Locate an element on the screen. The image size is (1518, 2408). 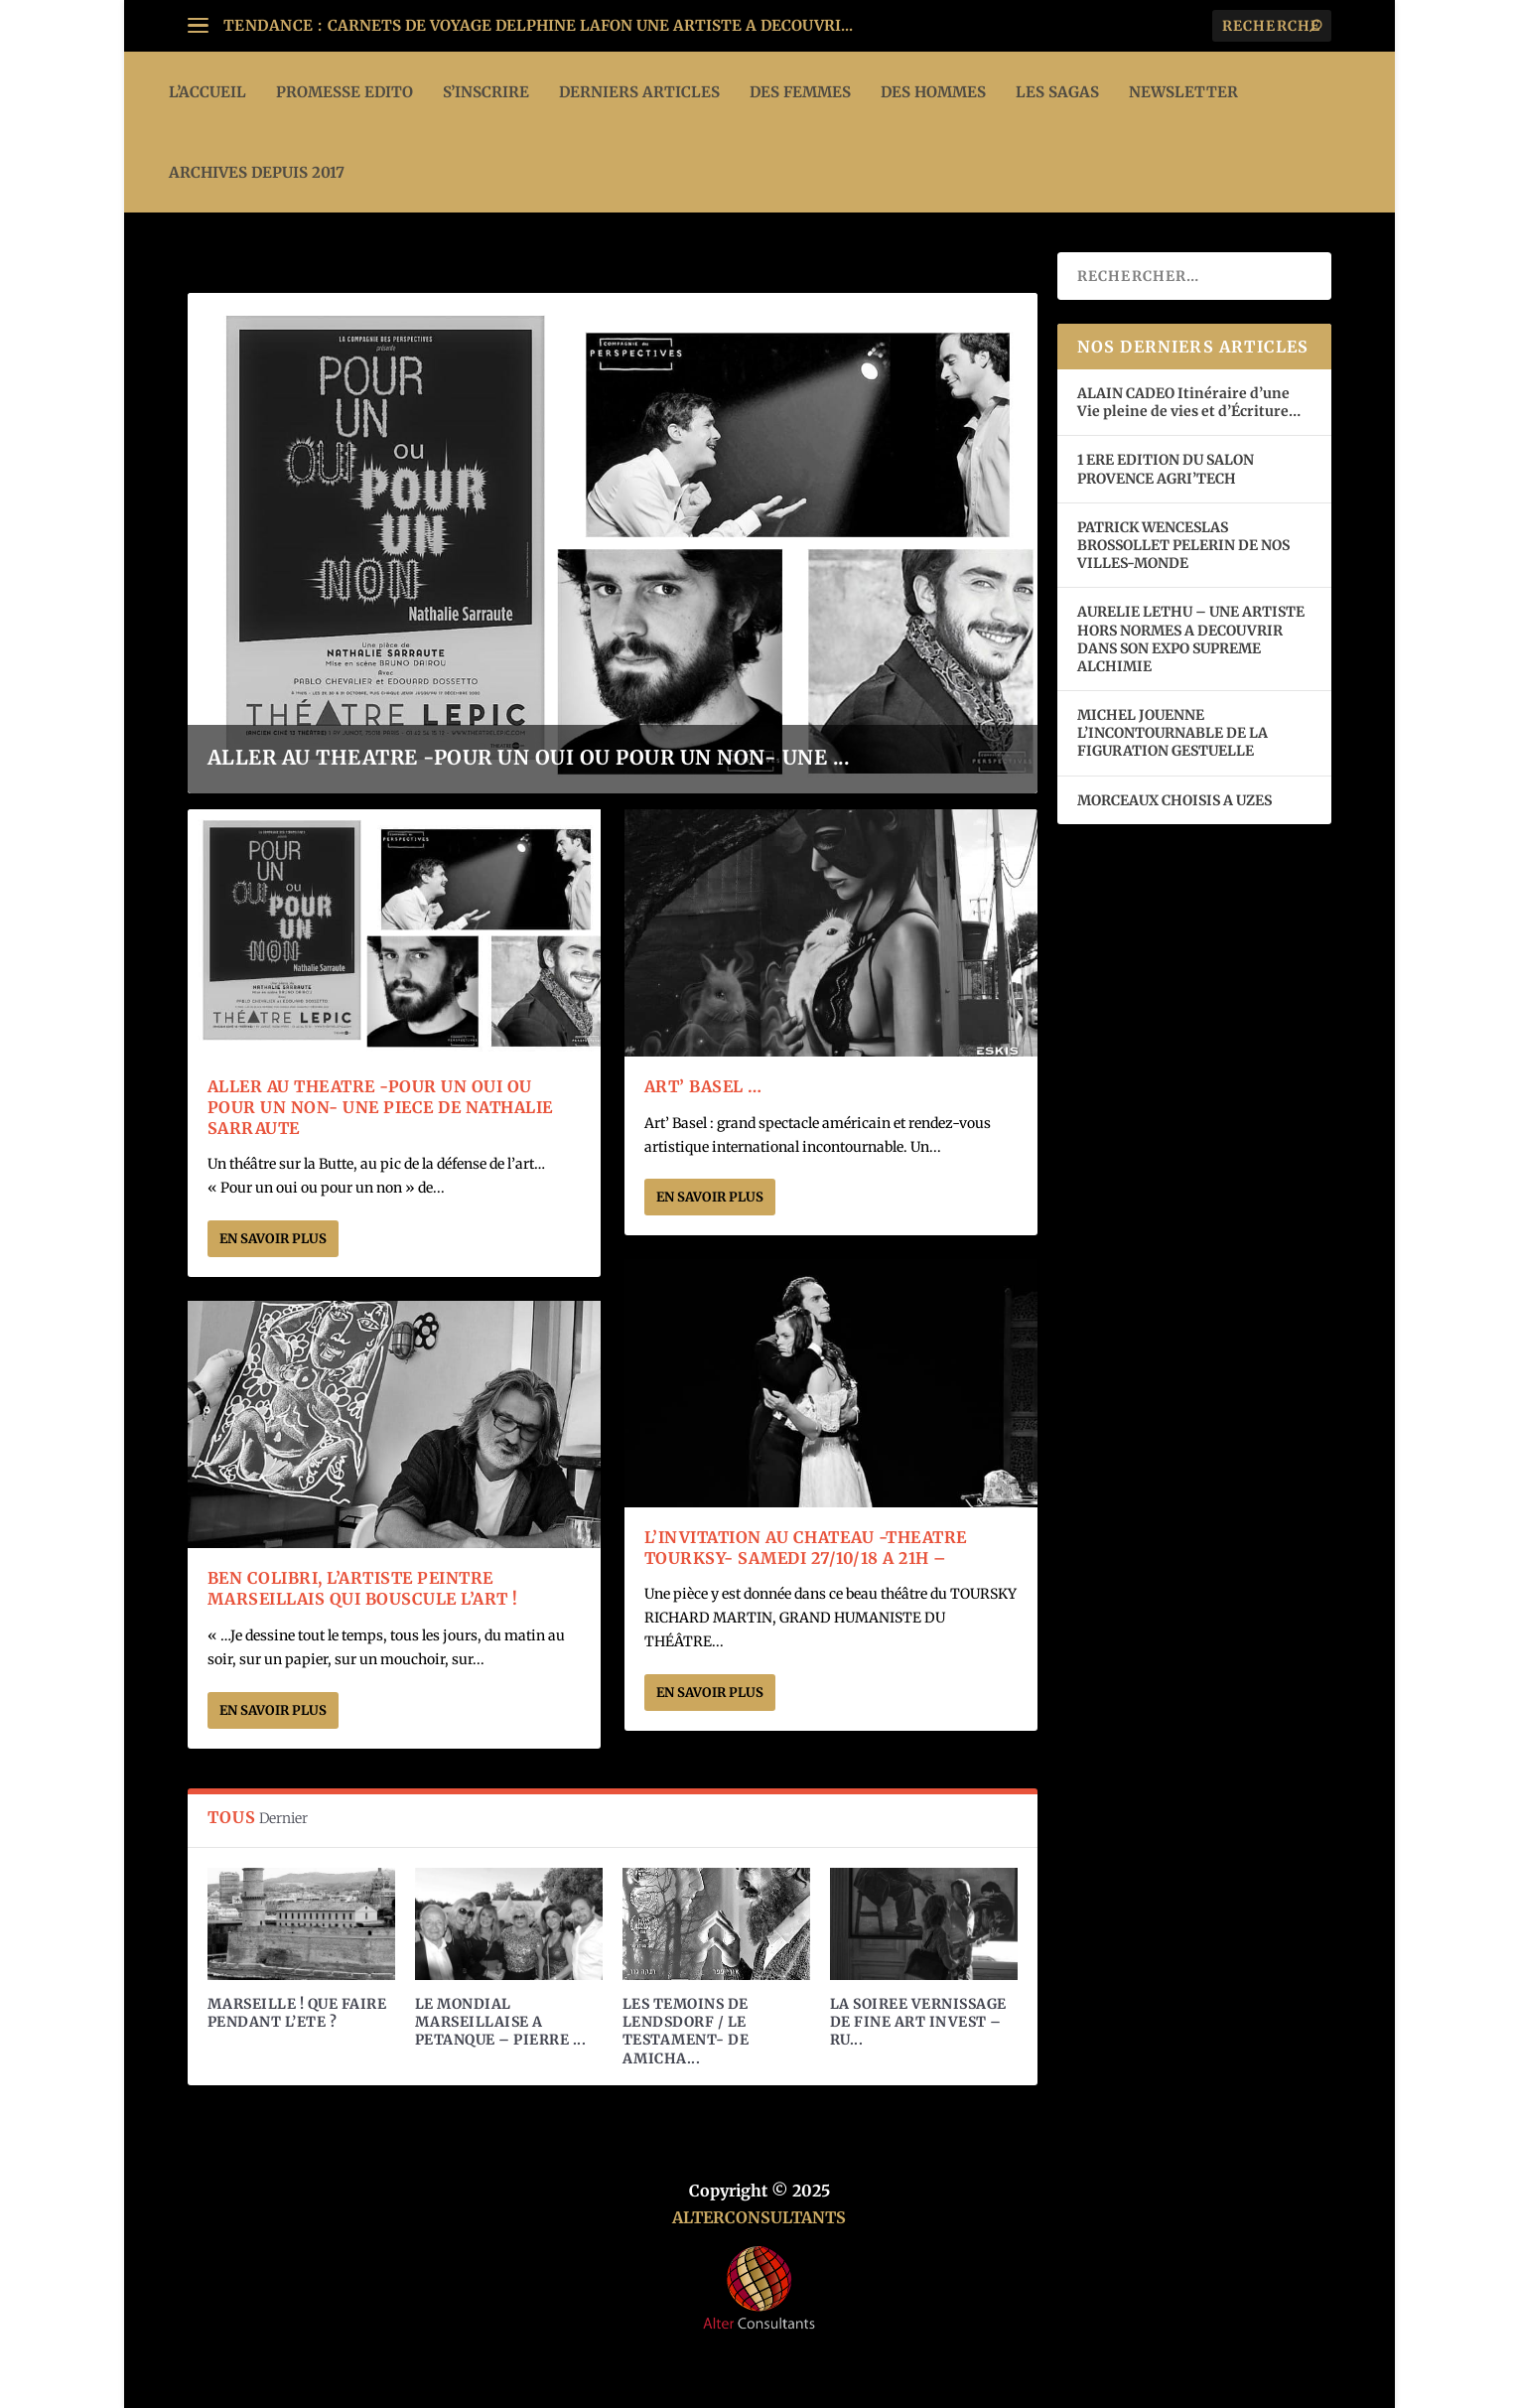
1 ERE EDITION DU SALON PROVENCE AGRI’TECH is located at coordinates (1165, 469).